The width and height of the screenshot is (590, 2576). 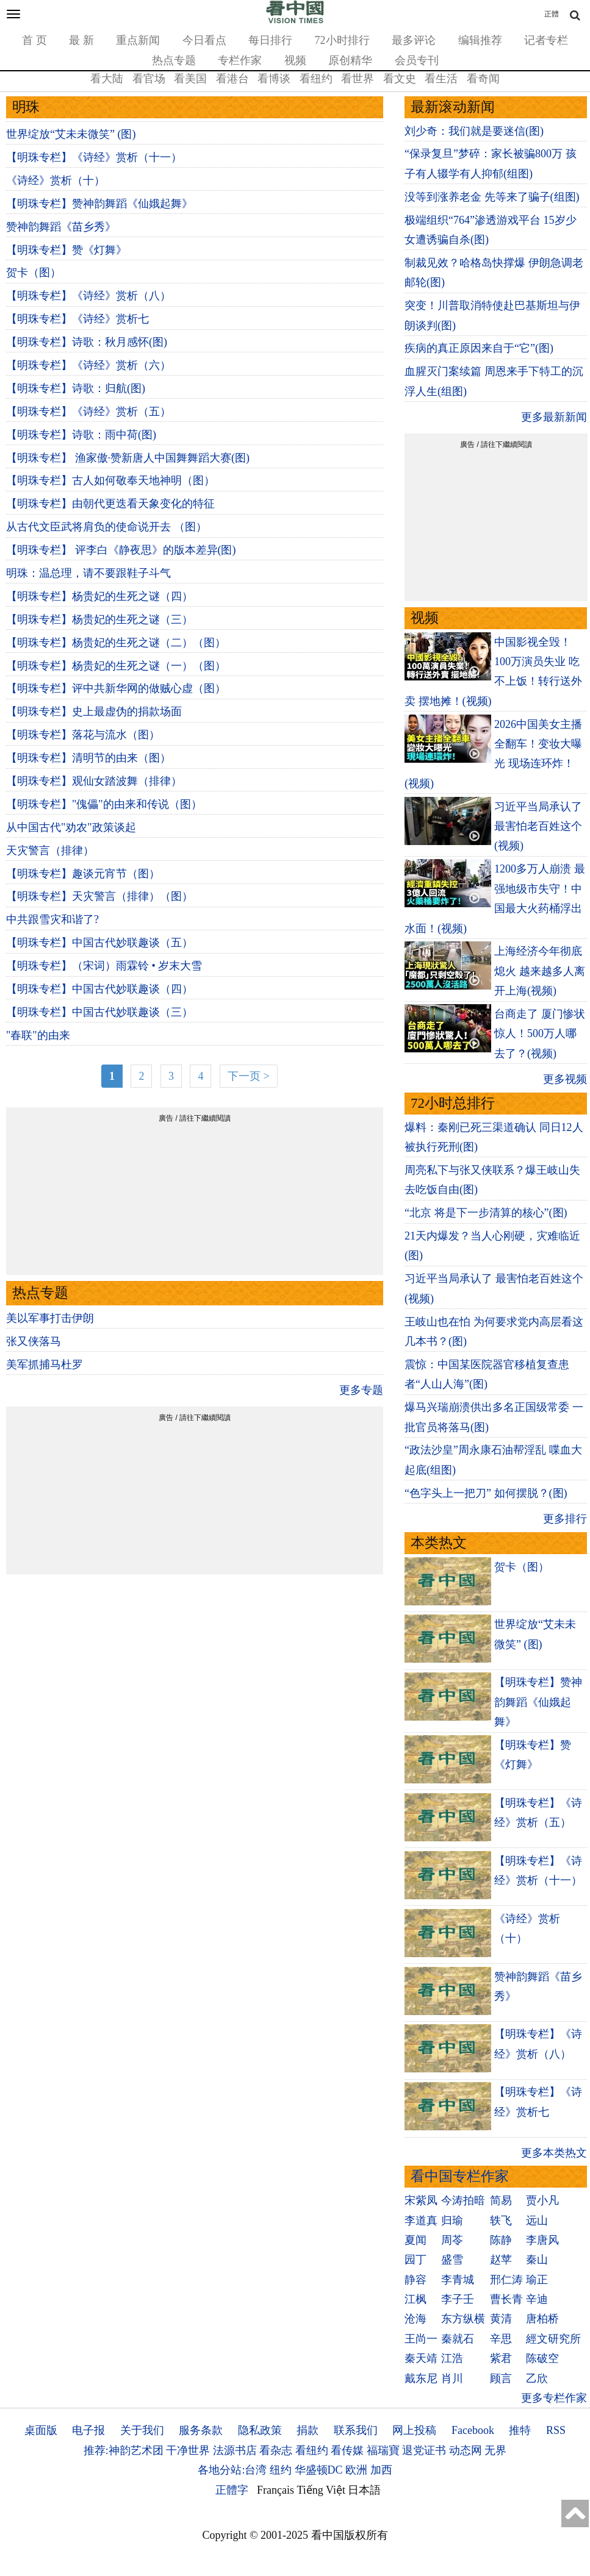 What do you see at coordinates (565, 1079) in the screenshot?
I see `更多视频` at bounding box center [565, 1079].